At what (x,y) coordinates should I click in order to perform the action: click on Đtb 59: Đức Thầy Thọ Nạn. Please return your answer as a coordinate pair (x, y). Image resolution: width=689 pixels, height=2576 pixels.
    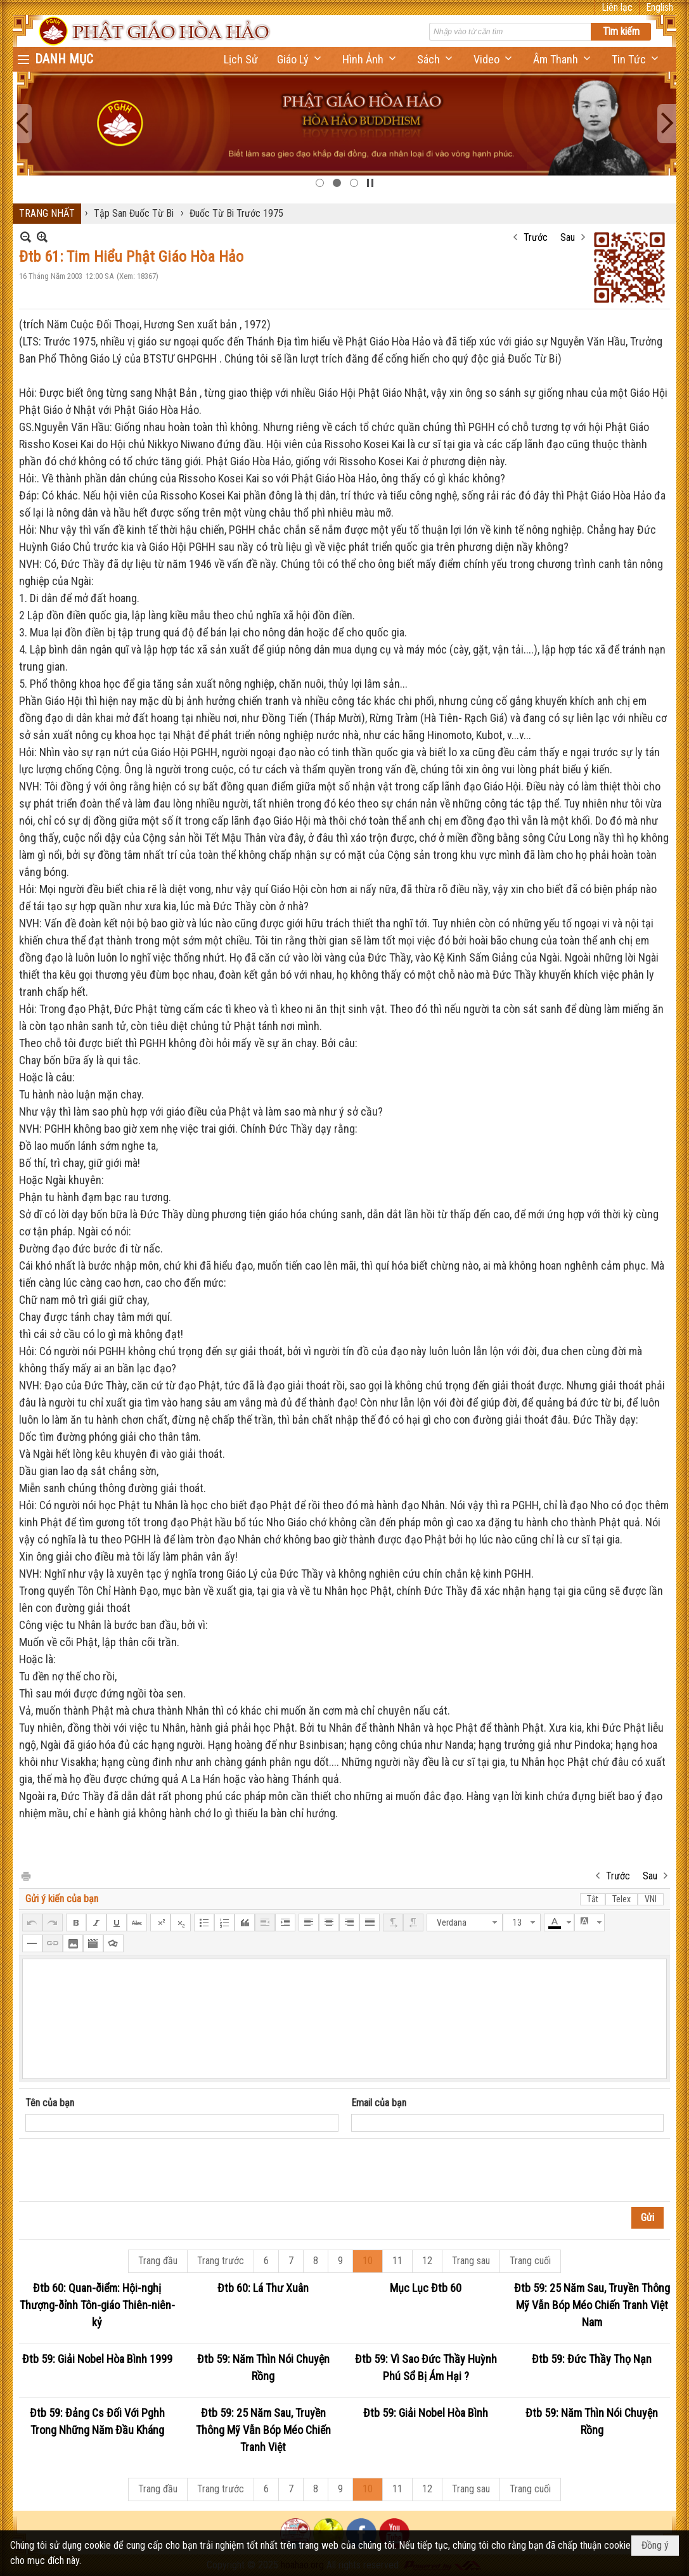
    Looking at the image, I should click on (592, 2359).